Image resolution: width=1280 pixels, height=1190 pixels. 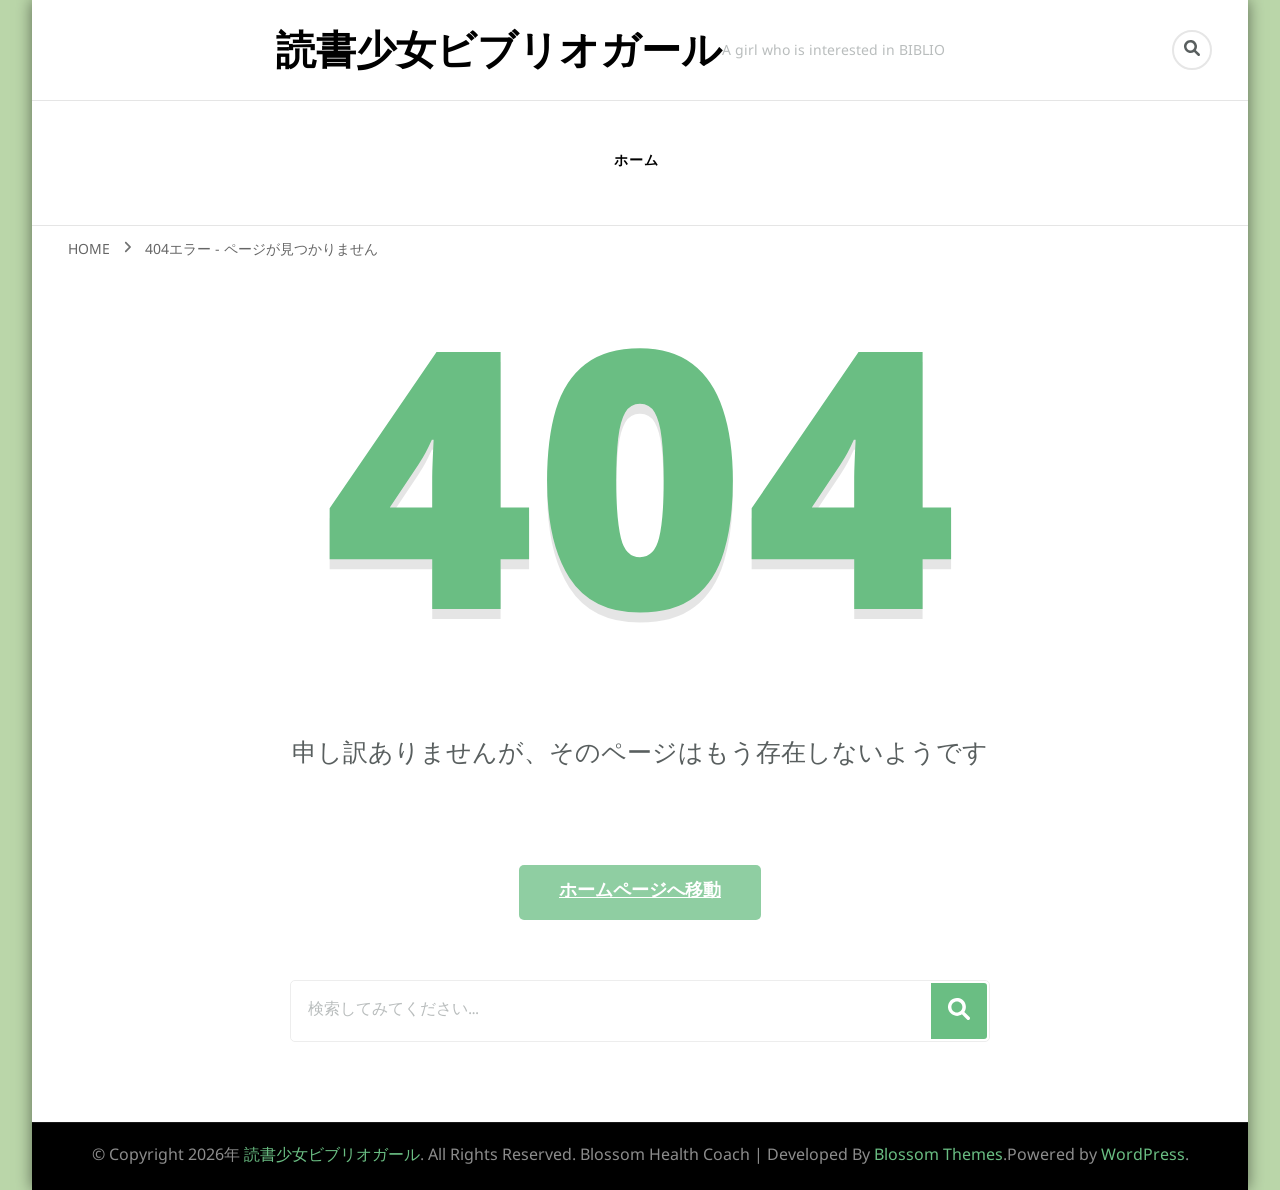 What do you see at coordinates (636, 162) in the screenshot?
I see `ホーム` at bounding box center [636, 162].